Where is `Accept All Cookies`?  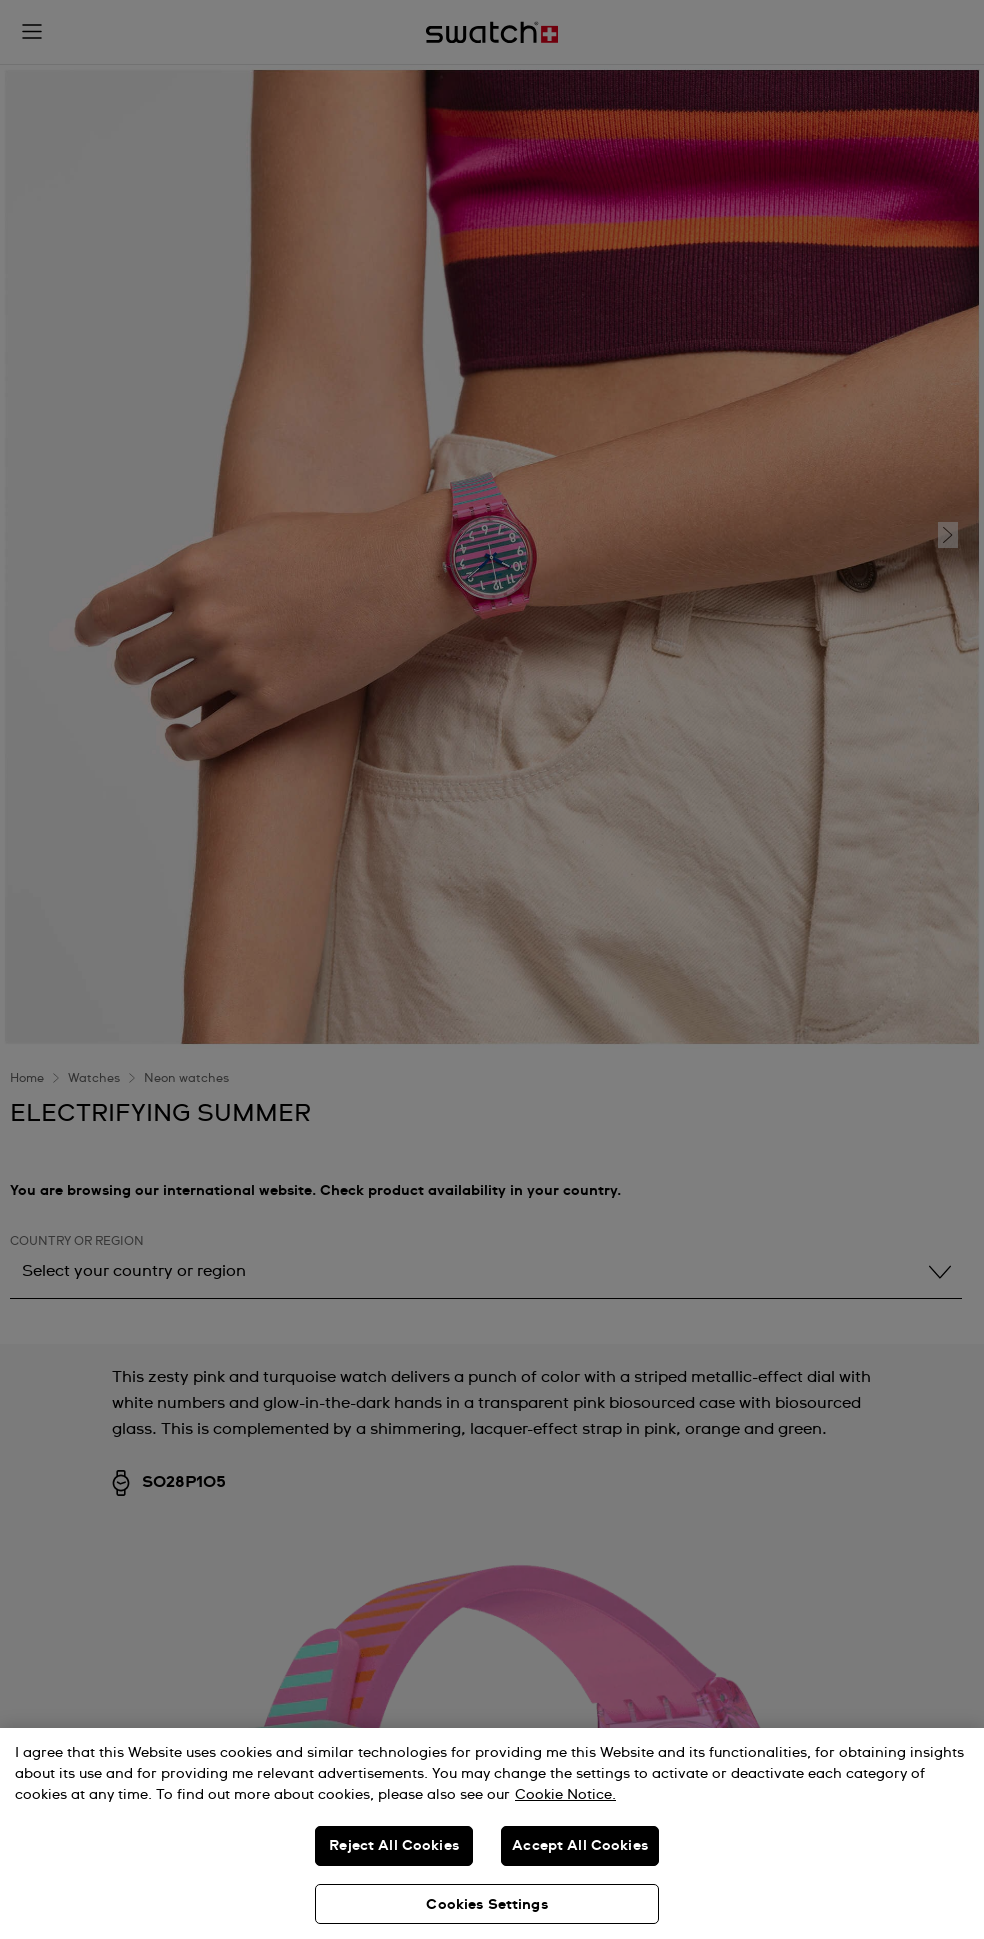
Accept All Cookies is located at coordinates (580, 1846).